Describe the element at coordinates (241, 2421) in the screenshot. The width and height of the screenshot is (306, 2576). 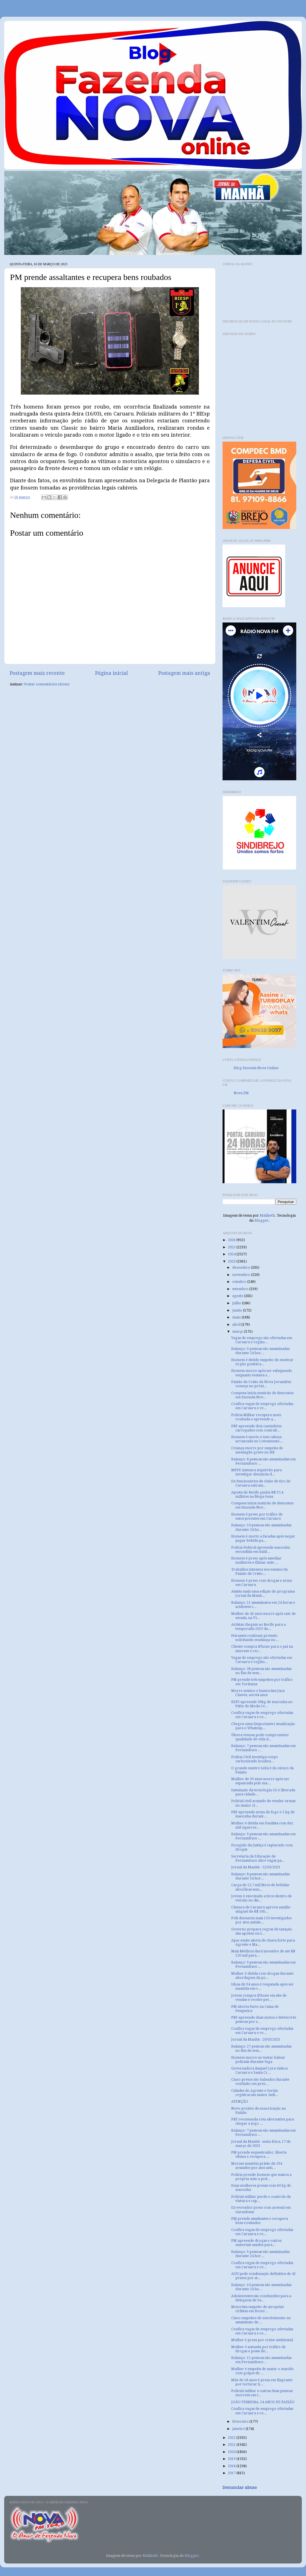
I see `fevereiro` at that location.